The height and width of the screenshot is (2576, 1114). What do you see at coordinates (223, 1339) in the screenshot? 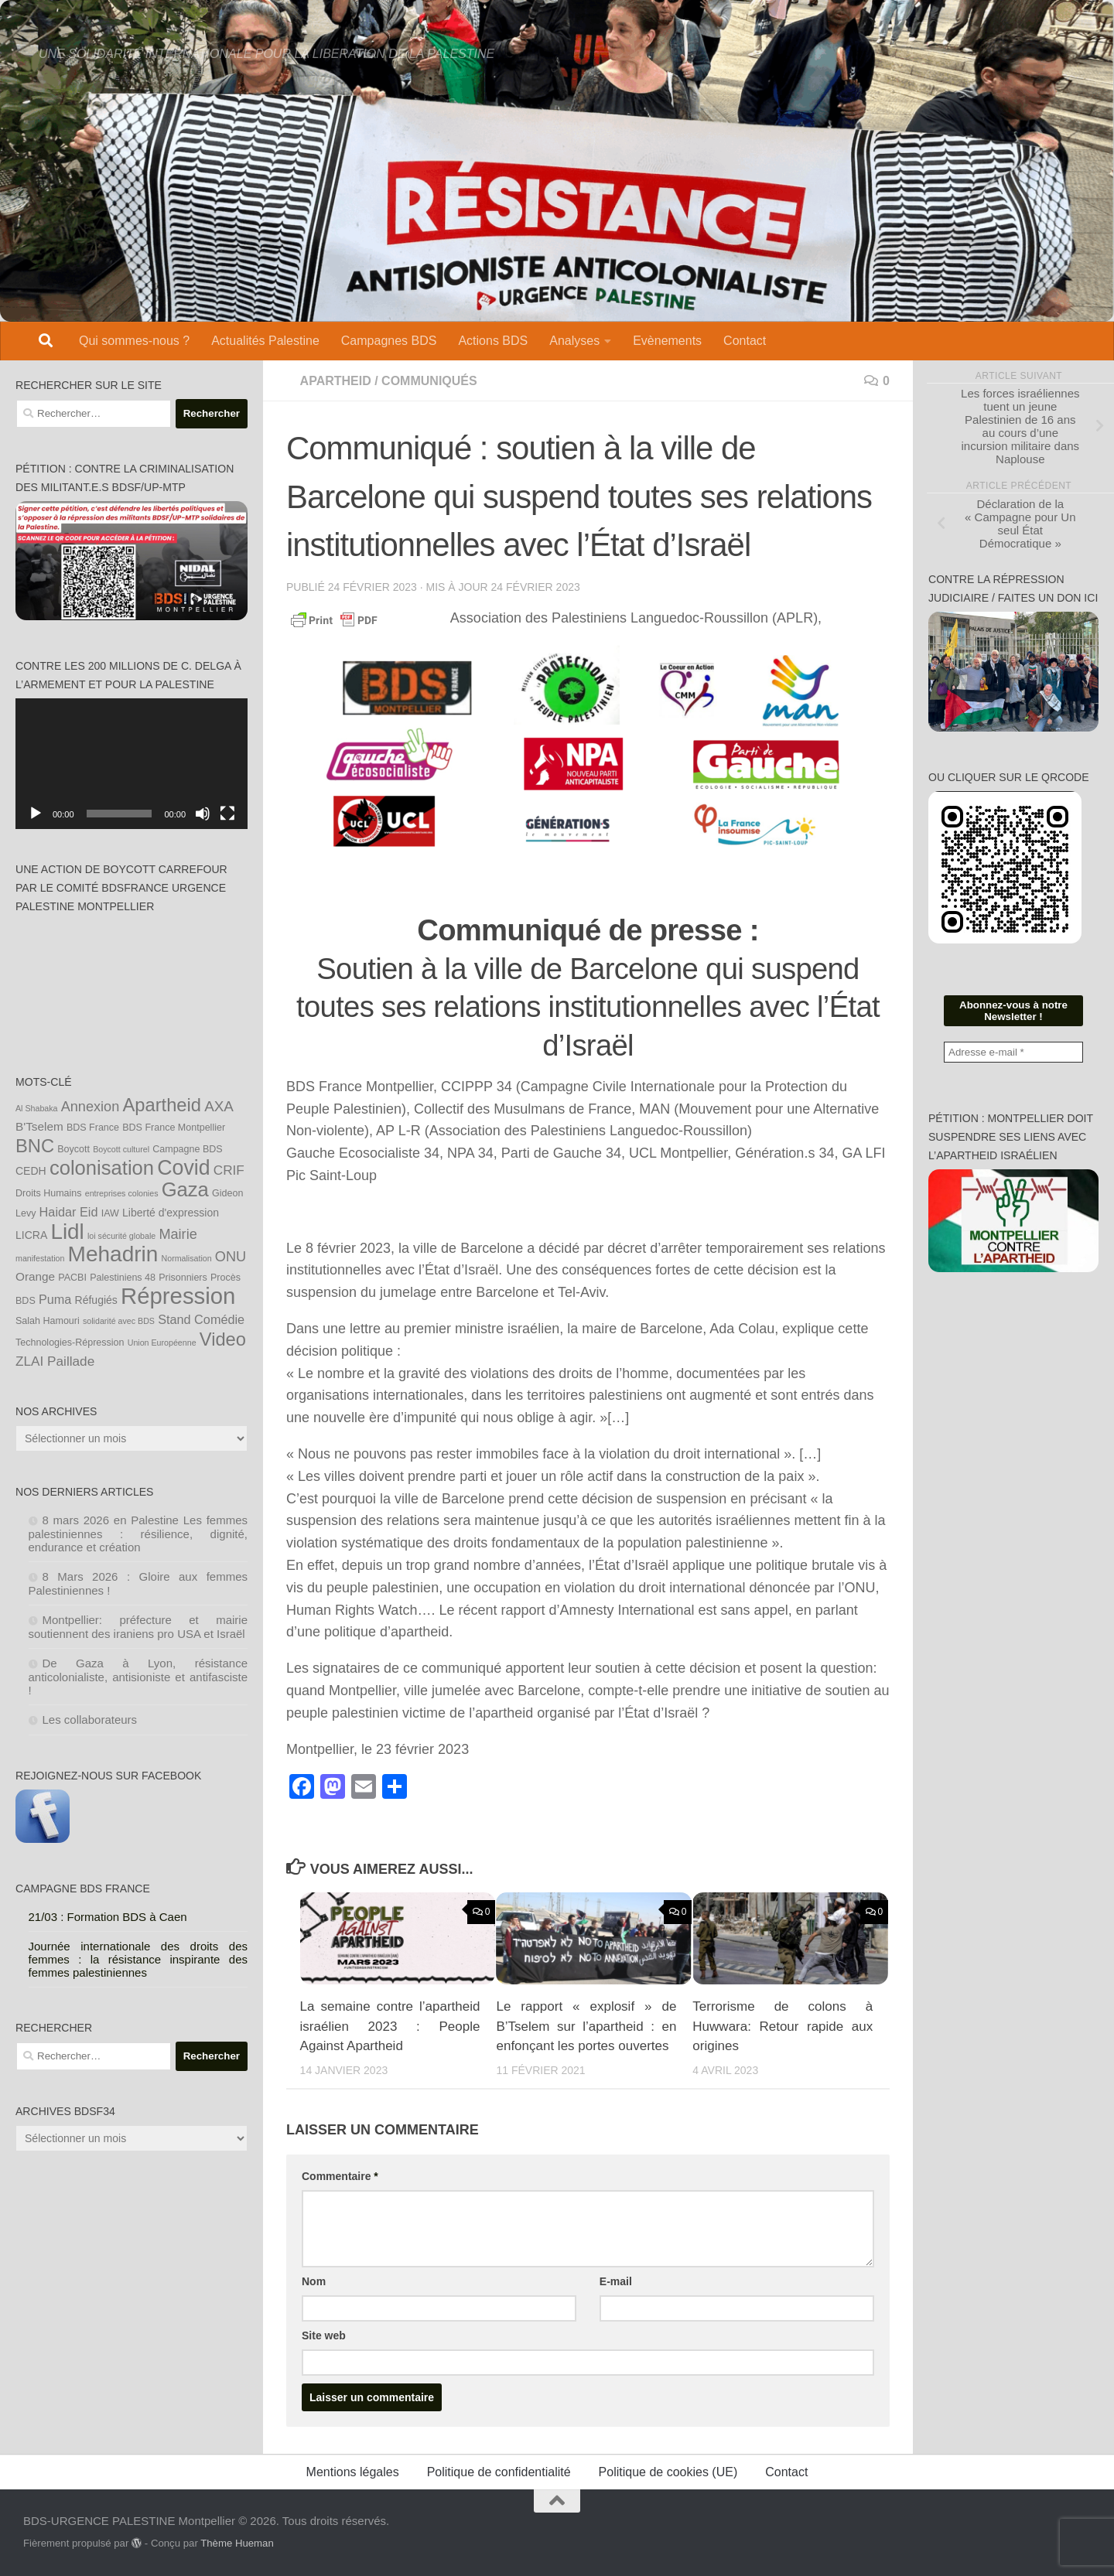
I see `Video [Video (19 éléments)]` at bounding box center [223, 1339].